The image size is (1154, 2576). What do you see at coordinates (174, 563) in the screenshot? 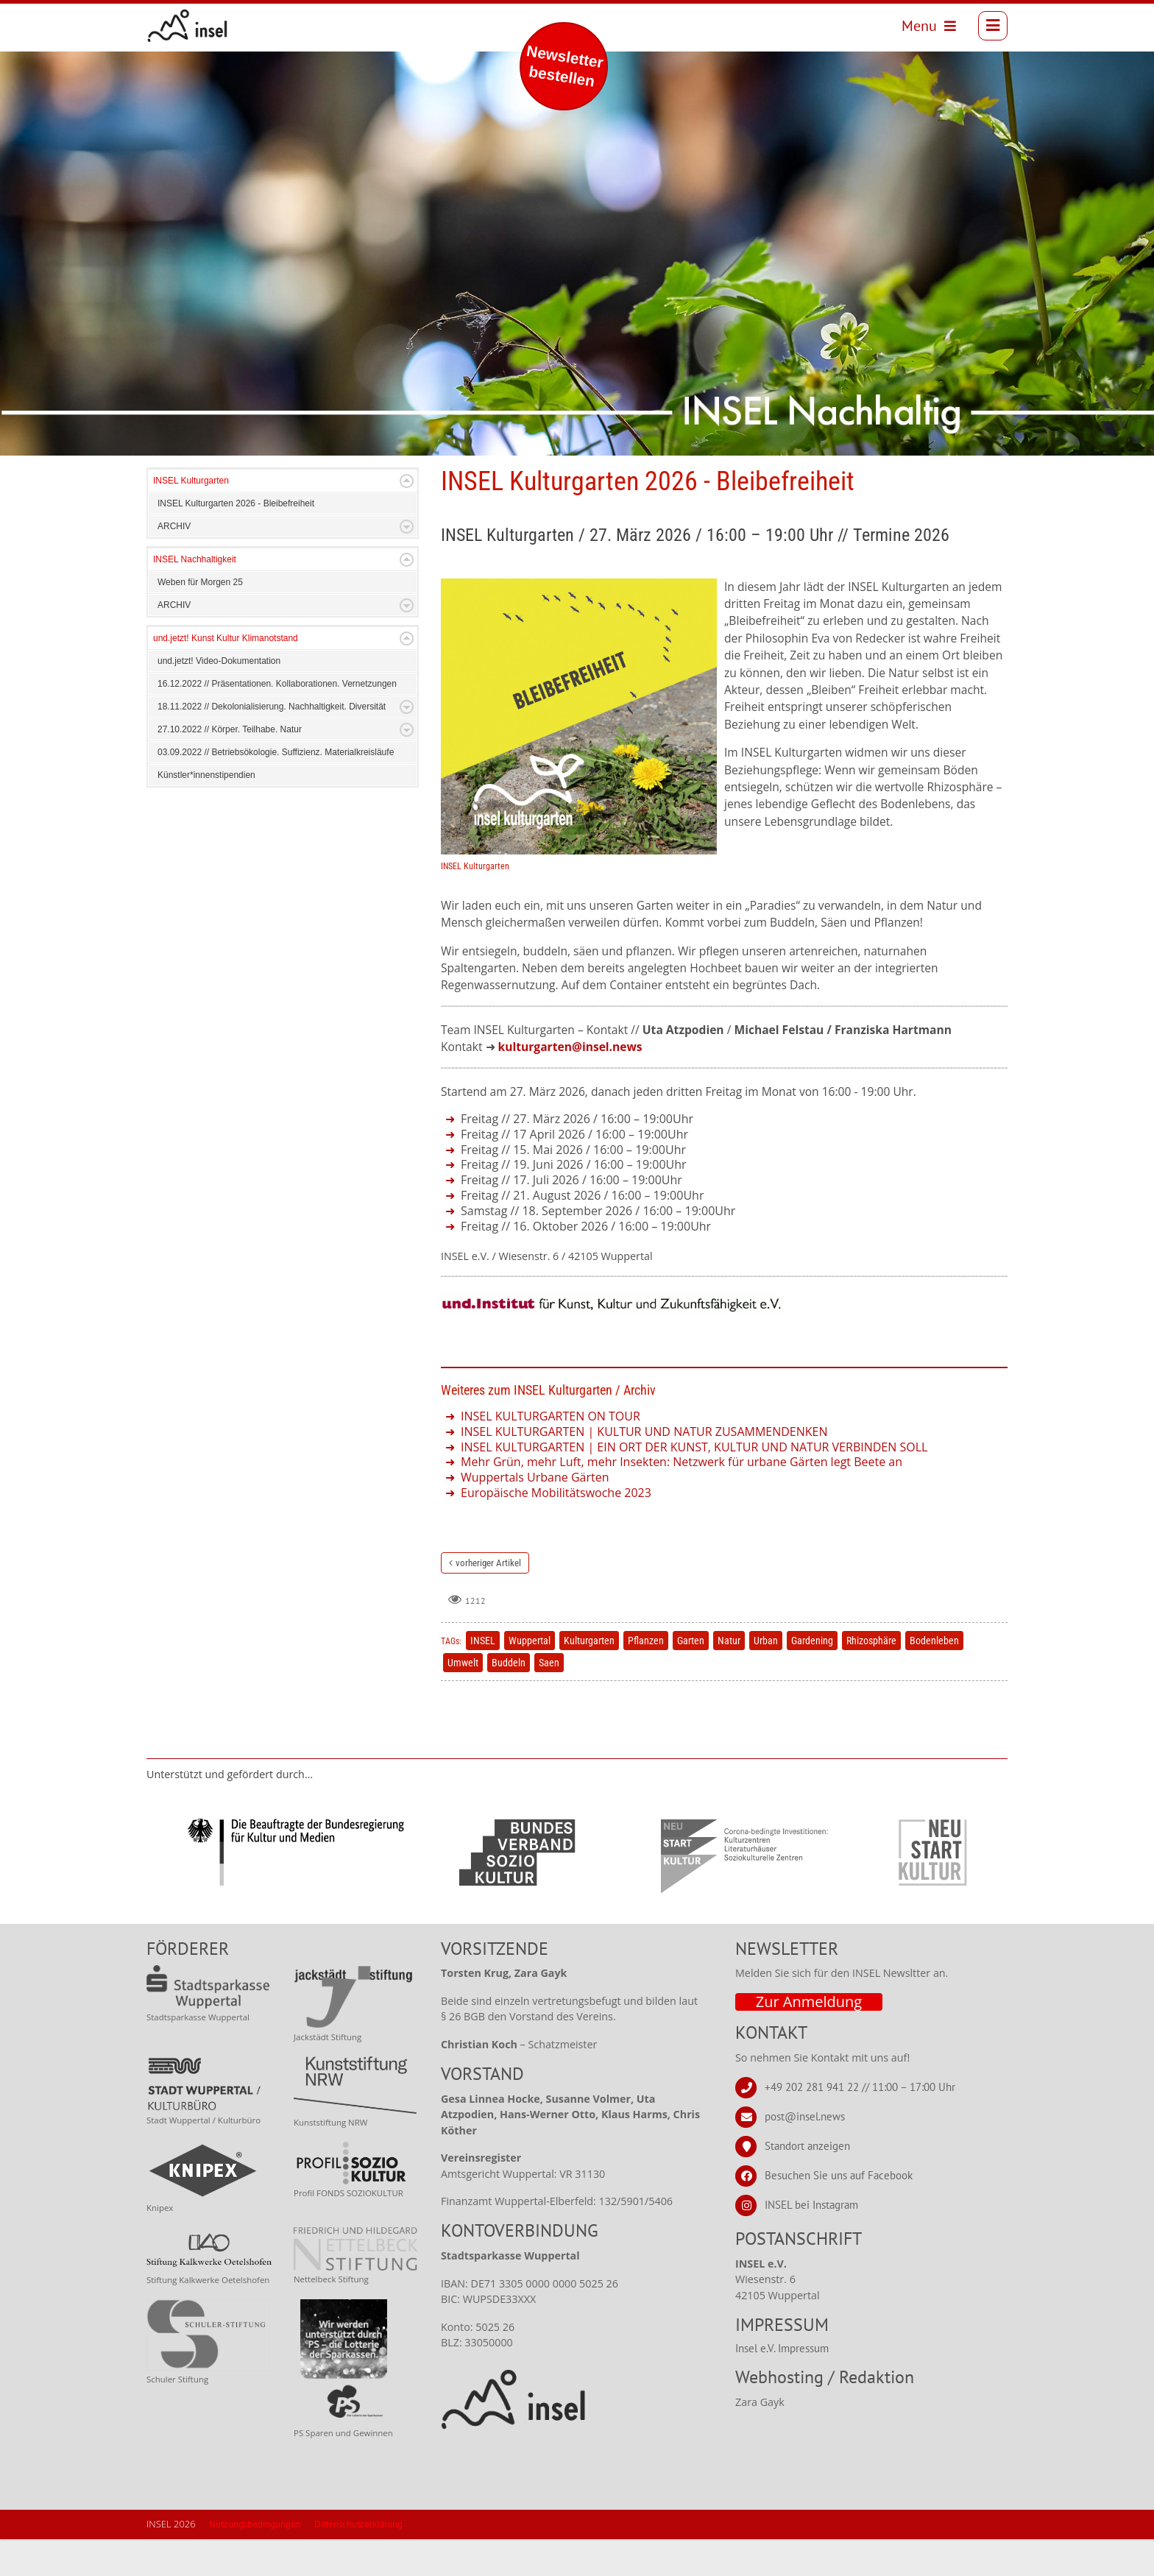
I see `ARCHIV` at bounding box center [174, 563].